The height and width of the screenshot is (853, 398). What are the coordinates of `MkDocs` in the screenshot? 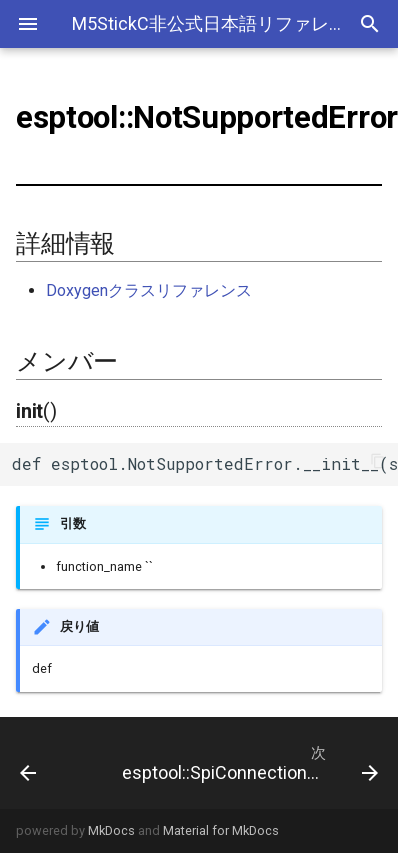 It's located at (111, 830).